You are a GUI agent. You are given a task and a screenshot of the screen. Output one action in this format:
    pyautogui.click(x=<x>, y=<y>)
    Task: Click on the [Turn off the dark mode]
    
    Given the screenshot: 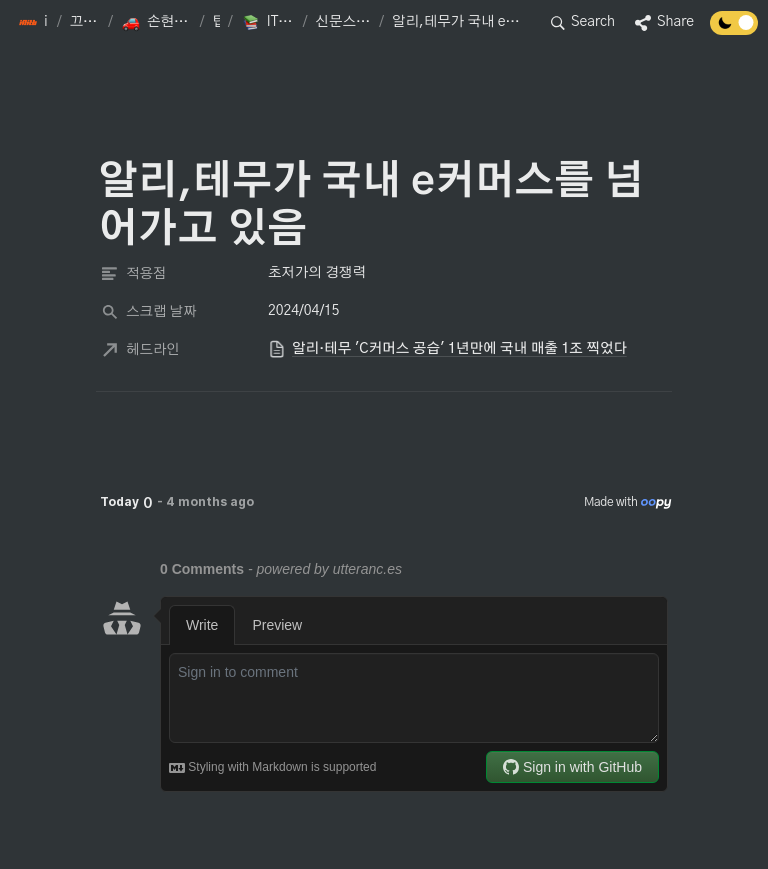 What is the action you would take?
    pyautogui.click(x=734, y=30)
    